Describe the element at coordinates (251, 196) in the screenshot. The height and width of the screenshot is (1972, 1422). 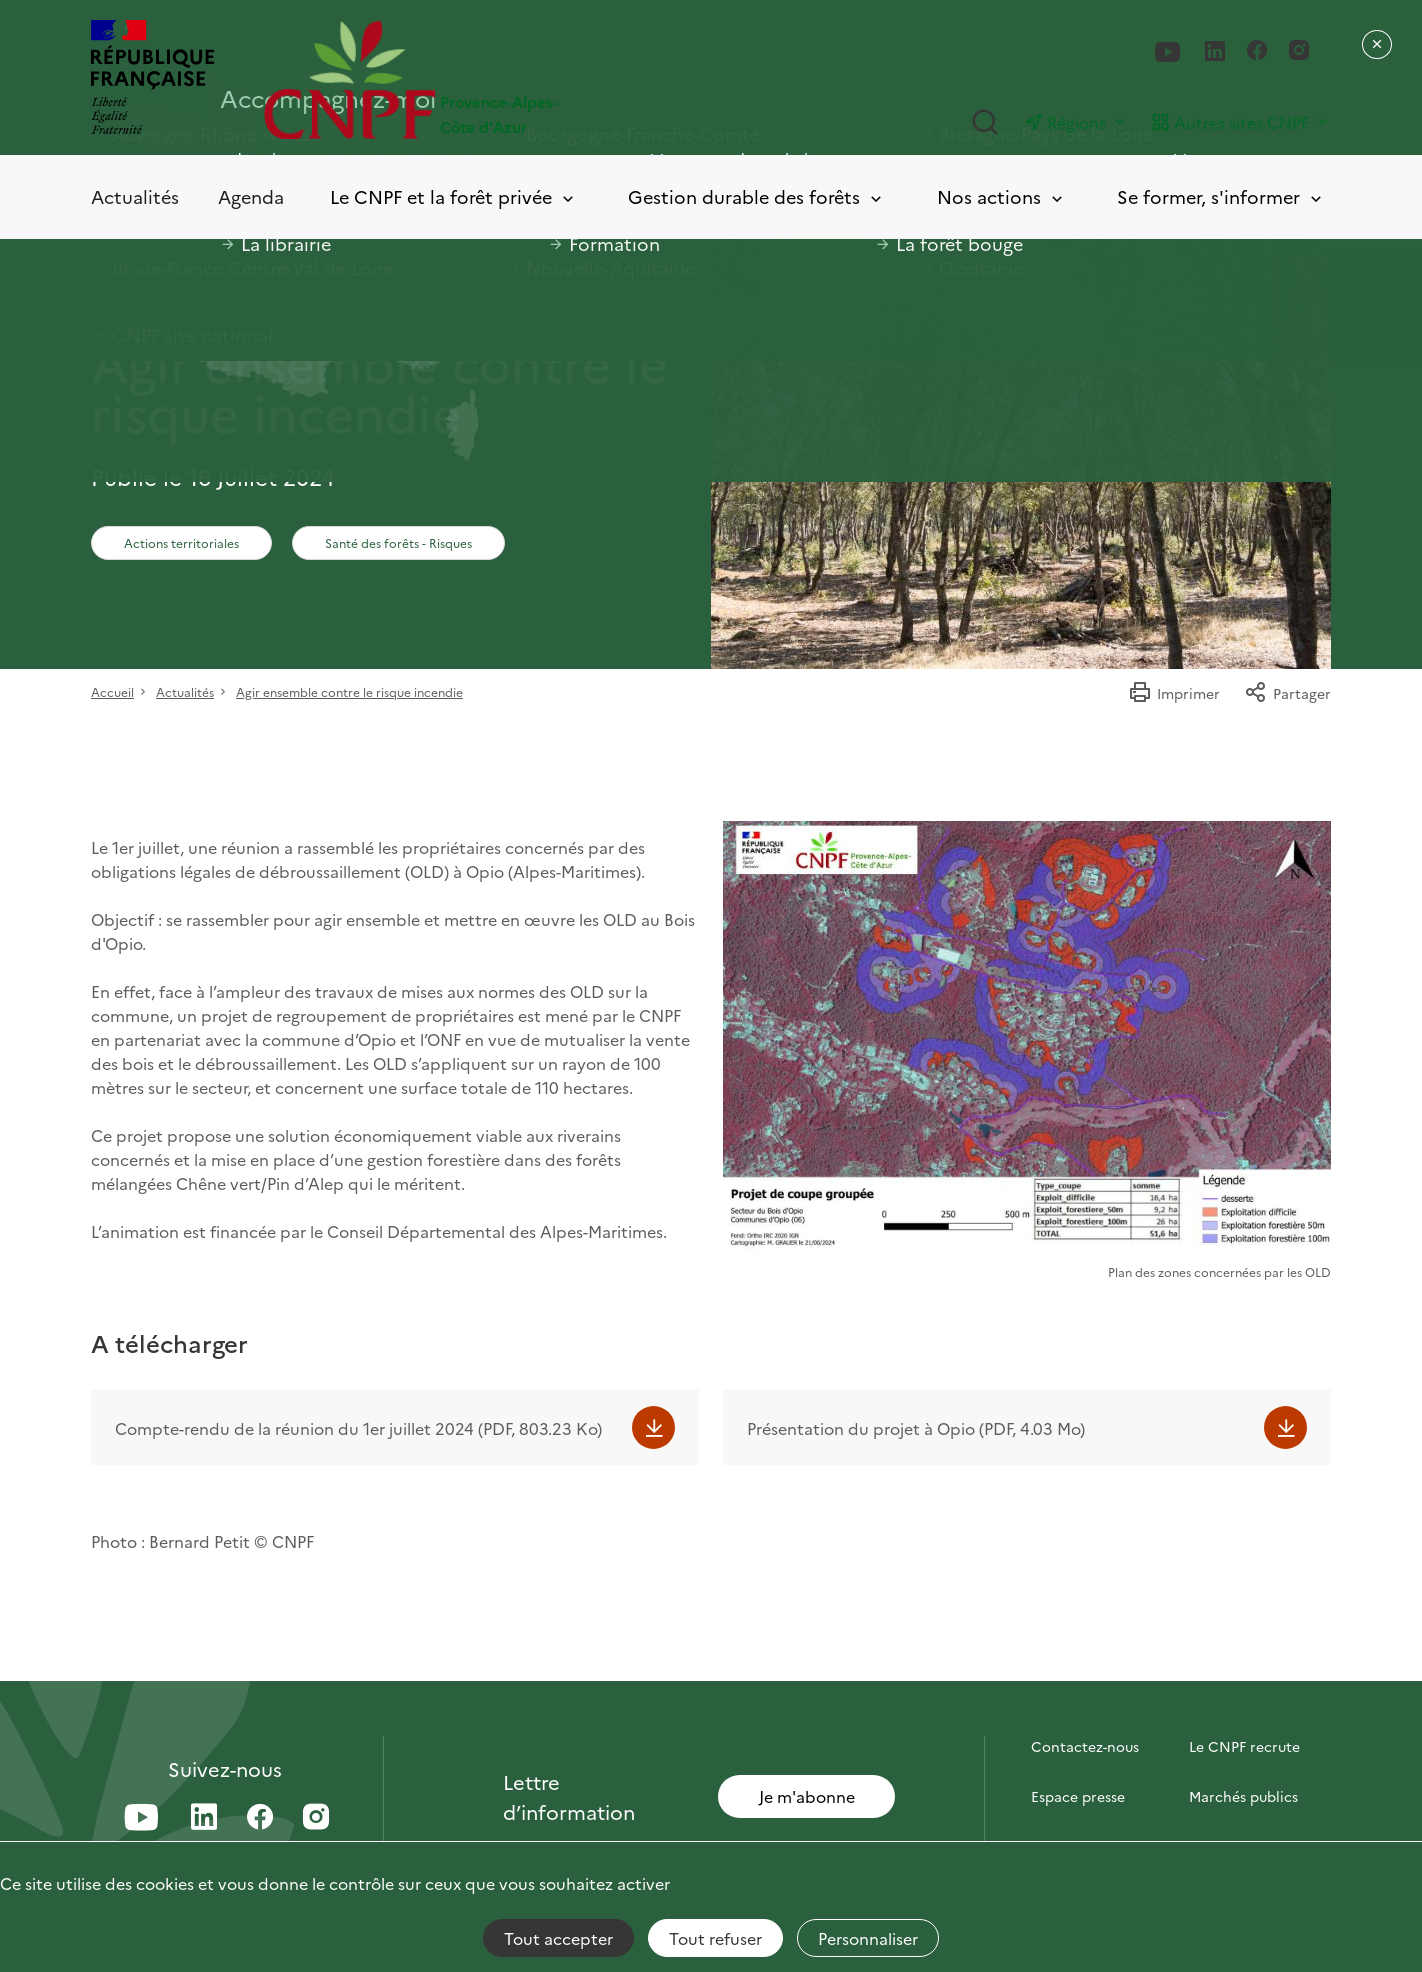
I see `Agenda` at that location.